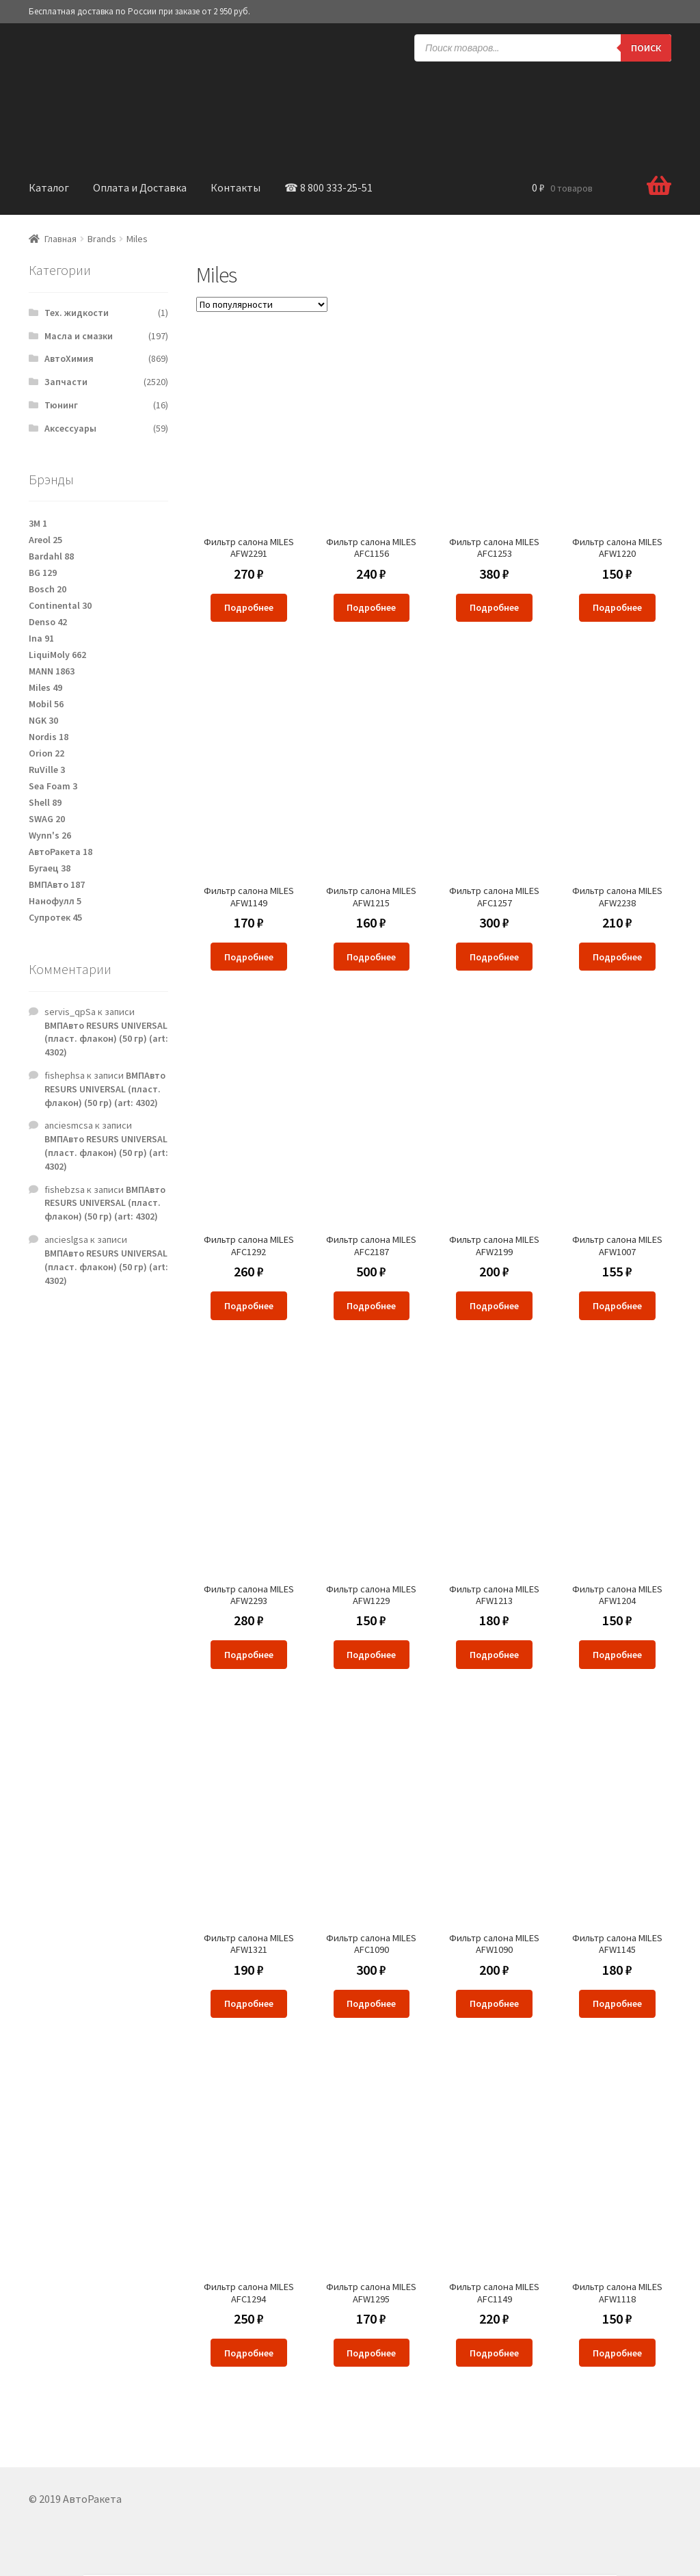  What do you see at coordinates (78, 336) in the screenshot?
I see `Масла и смазки` at bounding box center [78, 336].